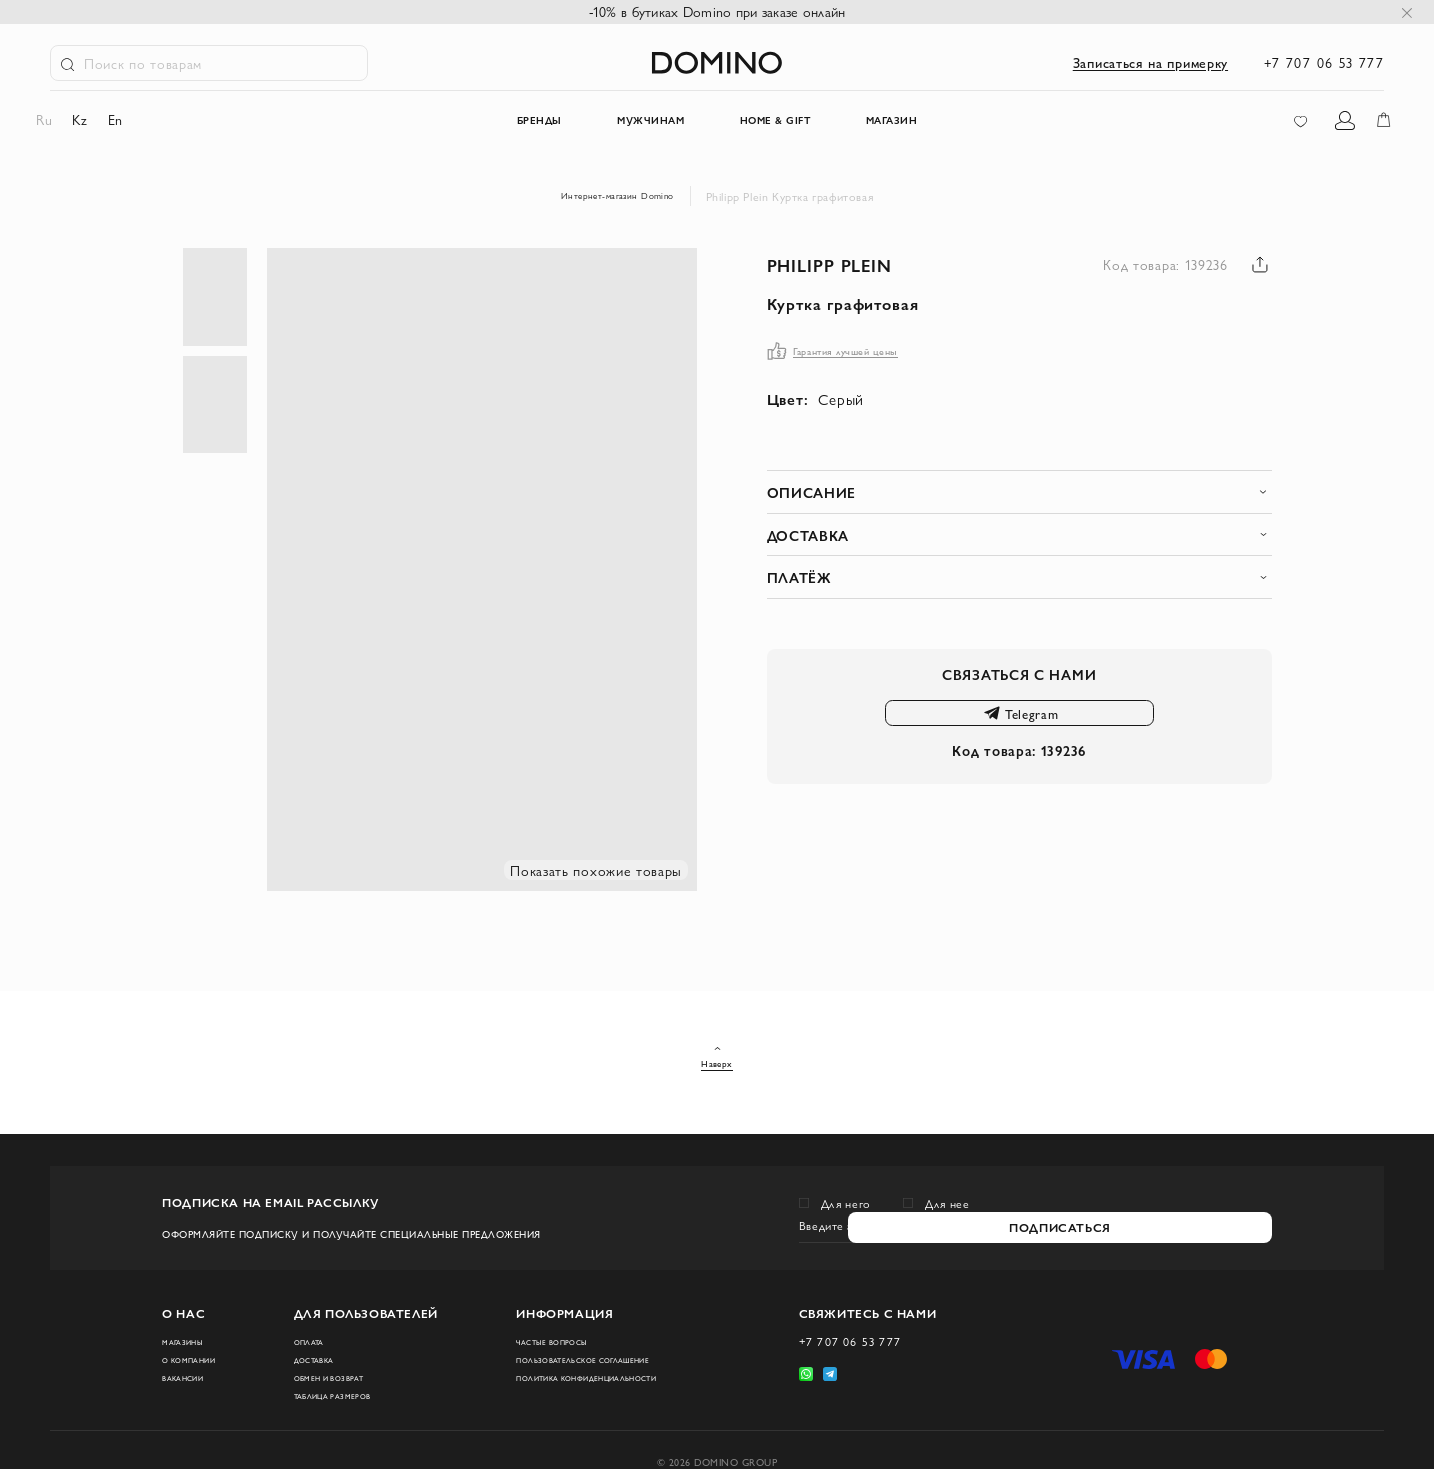 This screenshot has height=1469, width=1434. What do you see at coordinates (545, 1351) in the screenshot?
I see `Пользовательское соглашение` at bounding box center [545, 1351].